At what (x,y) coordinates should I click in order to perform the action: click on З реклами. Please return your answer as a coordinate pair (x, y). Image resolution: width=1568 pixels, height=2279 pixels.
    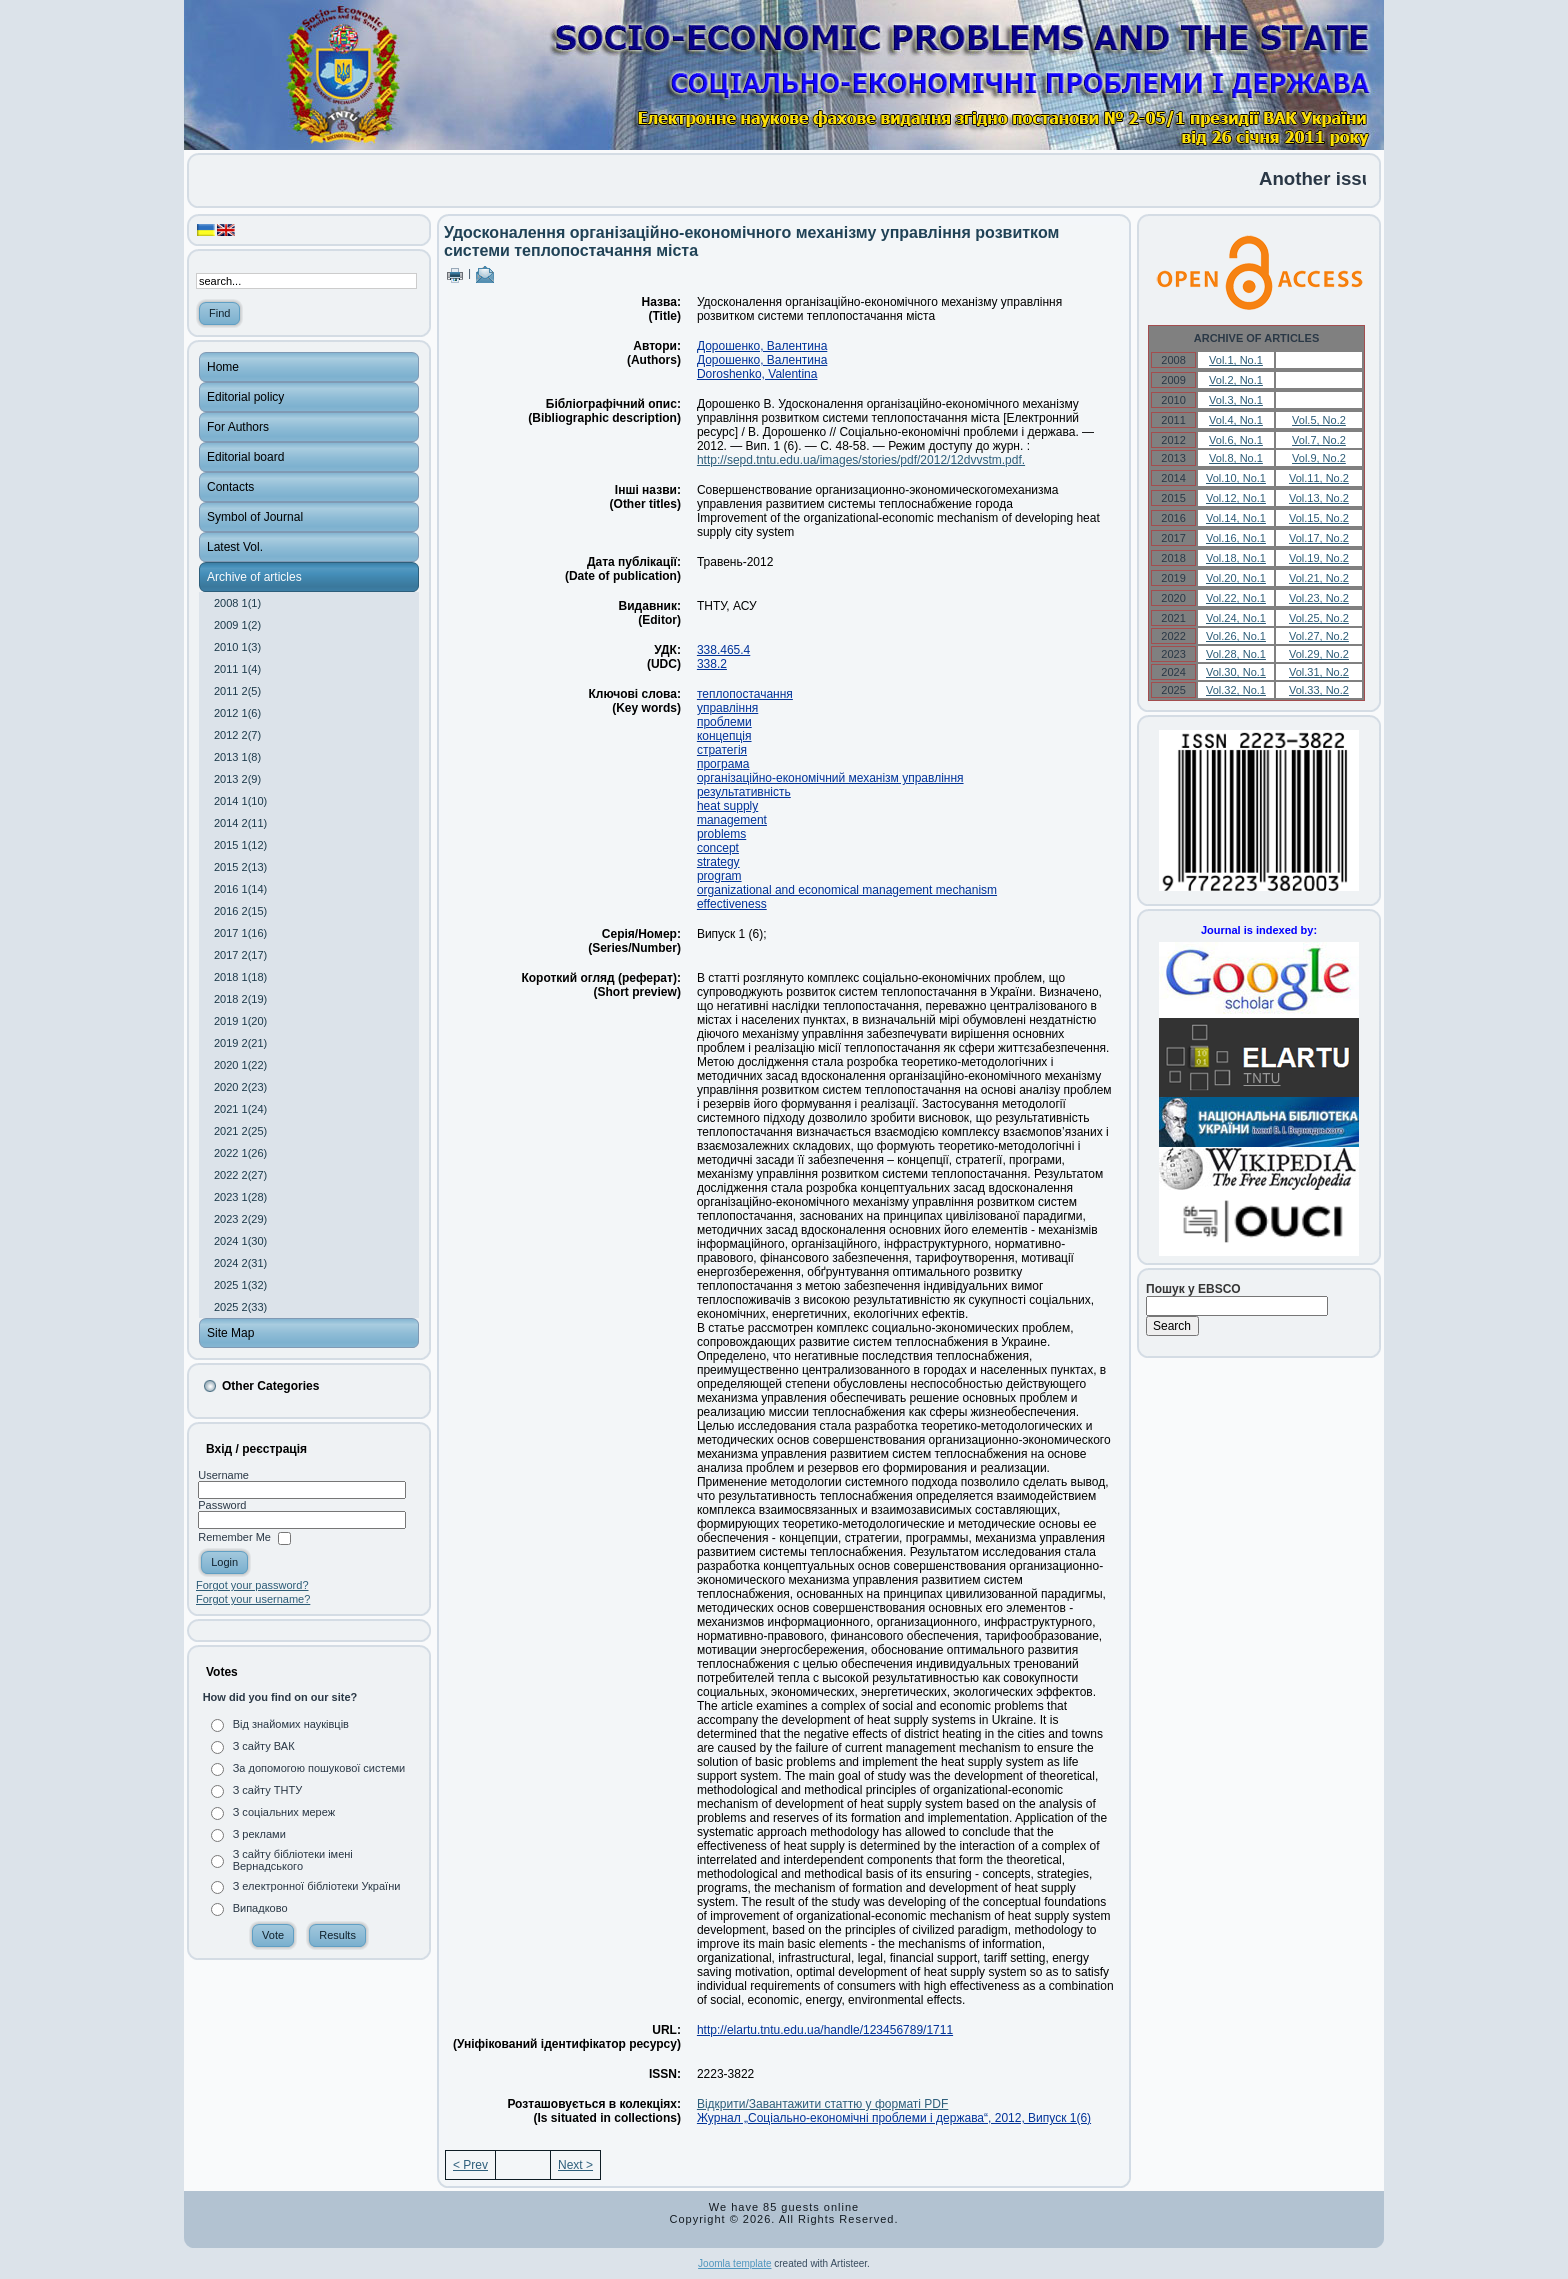
    Looking at the image, I should click on (259, 1834).